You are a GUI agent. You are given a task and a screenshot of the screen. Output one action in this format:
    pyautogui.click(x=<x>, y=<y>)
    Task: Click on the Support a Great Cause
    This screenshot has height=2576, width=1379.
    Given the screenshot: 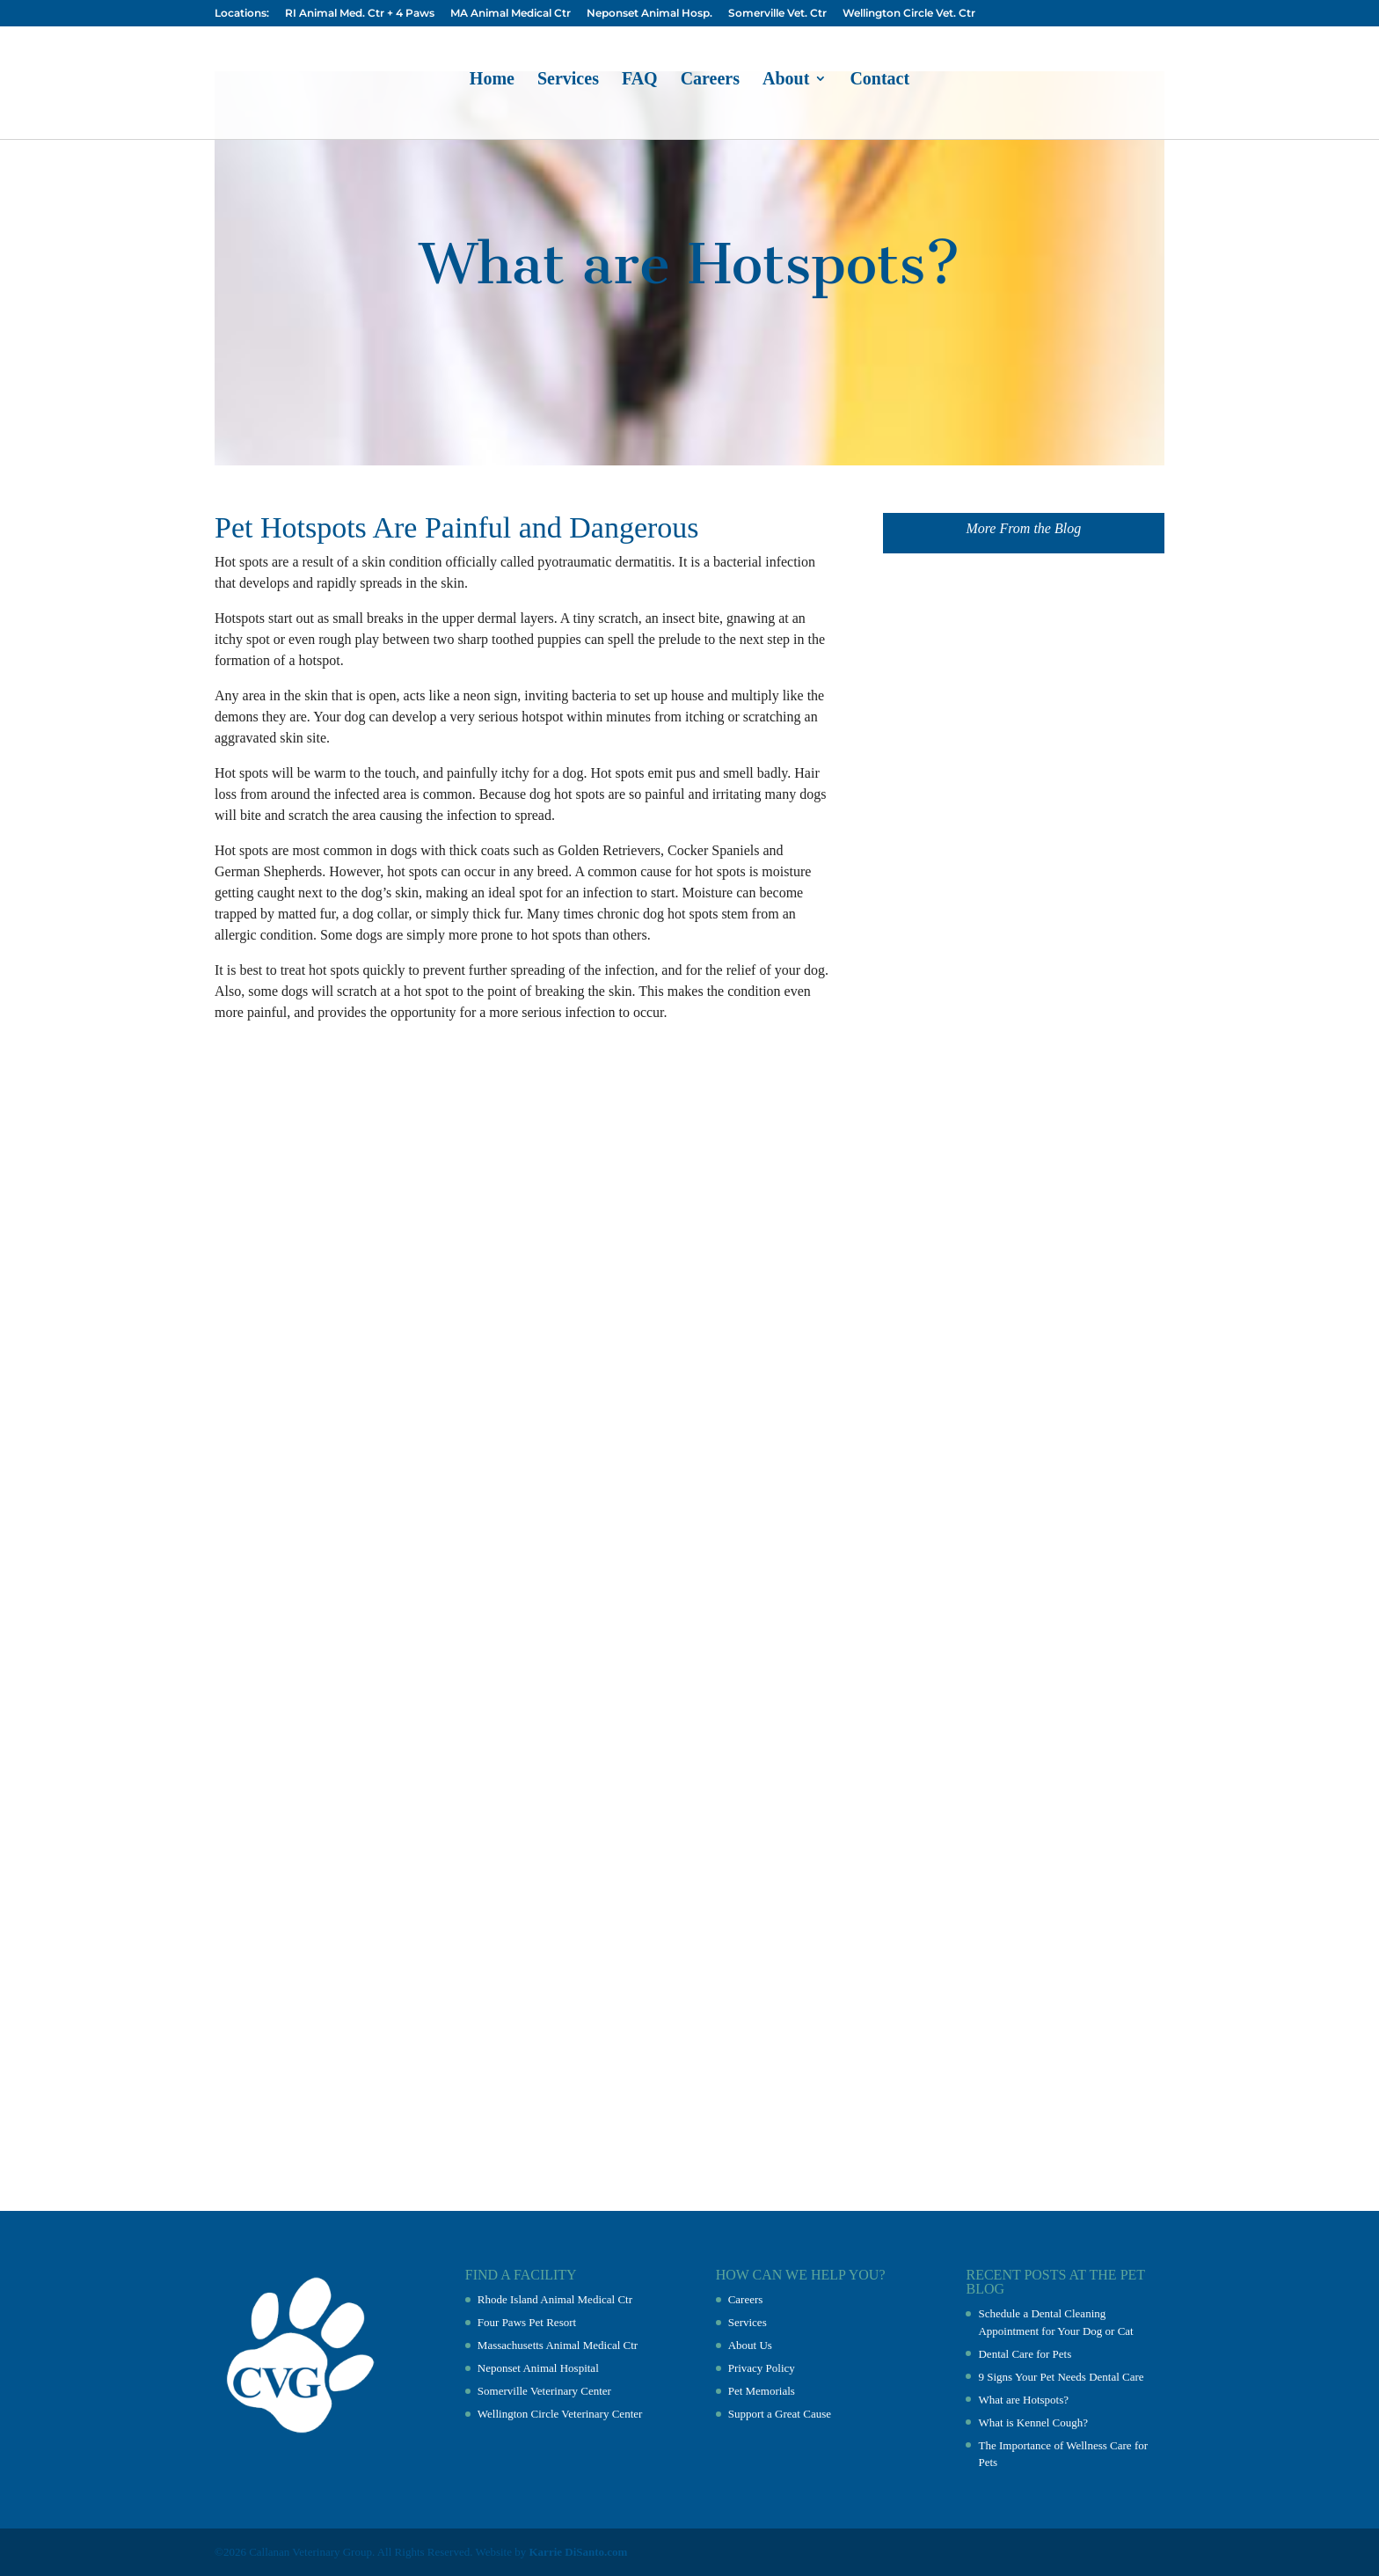 What is the action you would take?
    pyautogui.click(x=779, y=2413)
    